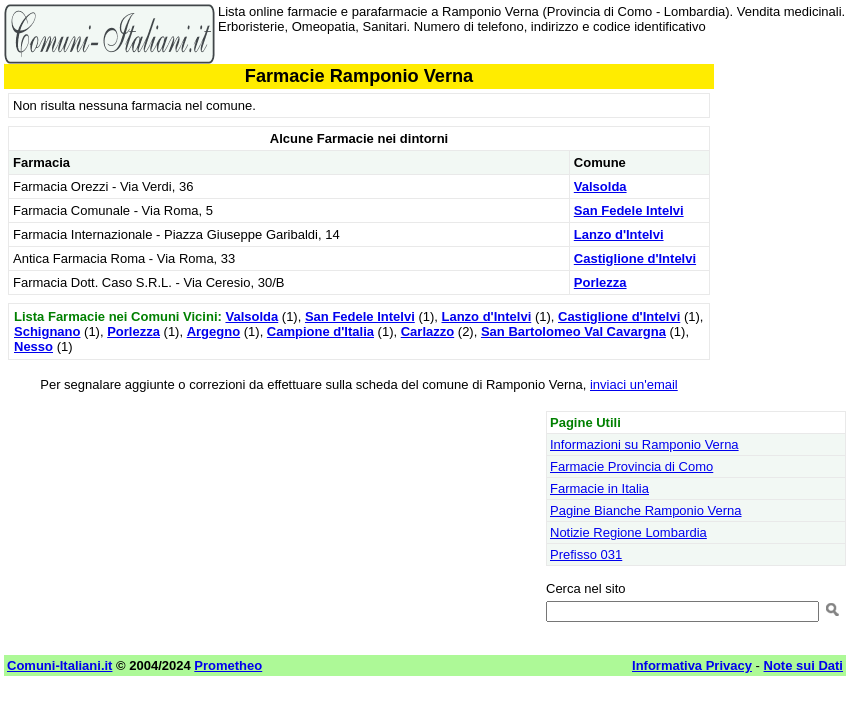 The height and width of the screenshot is (720, 850). I want to click on inviaci un'email, so click(634, 384).